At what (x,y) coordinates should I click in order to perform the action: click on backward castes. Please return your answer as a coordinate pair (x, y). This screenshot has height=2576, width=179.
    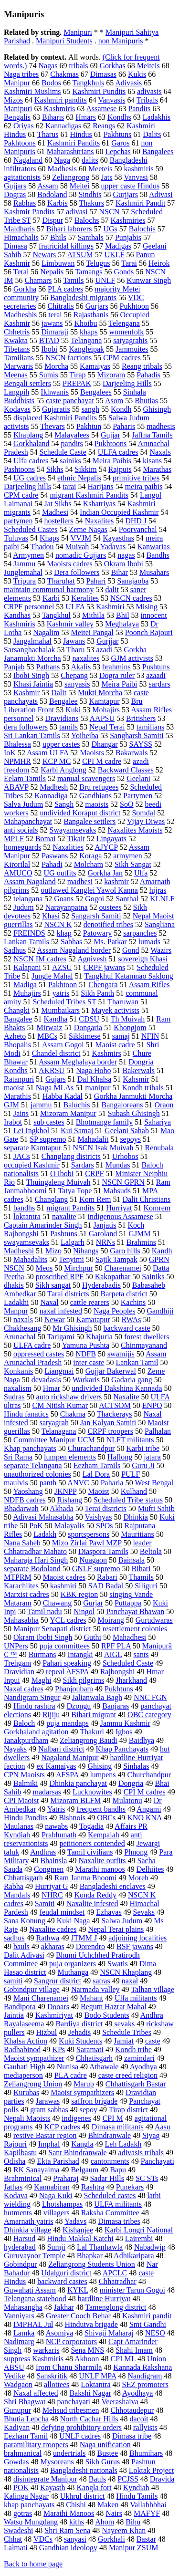
    Looking at the image, I should click on (62, 2281).